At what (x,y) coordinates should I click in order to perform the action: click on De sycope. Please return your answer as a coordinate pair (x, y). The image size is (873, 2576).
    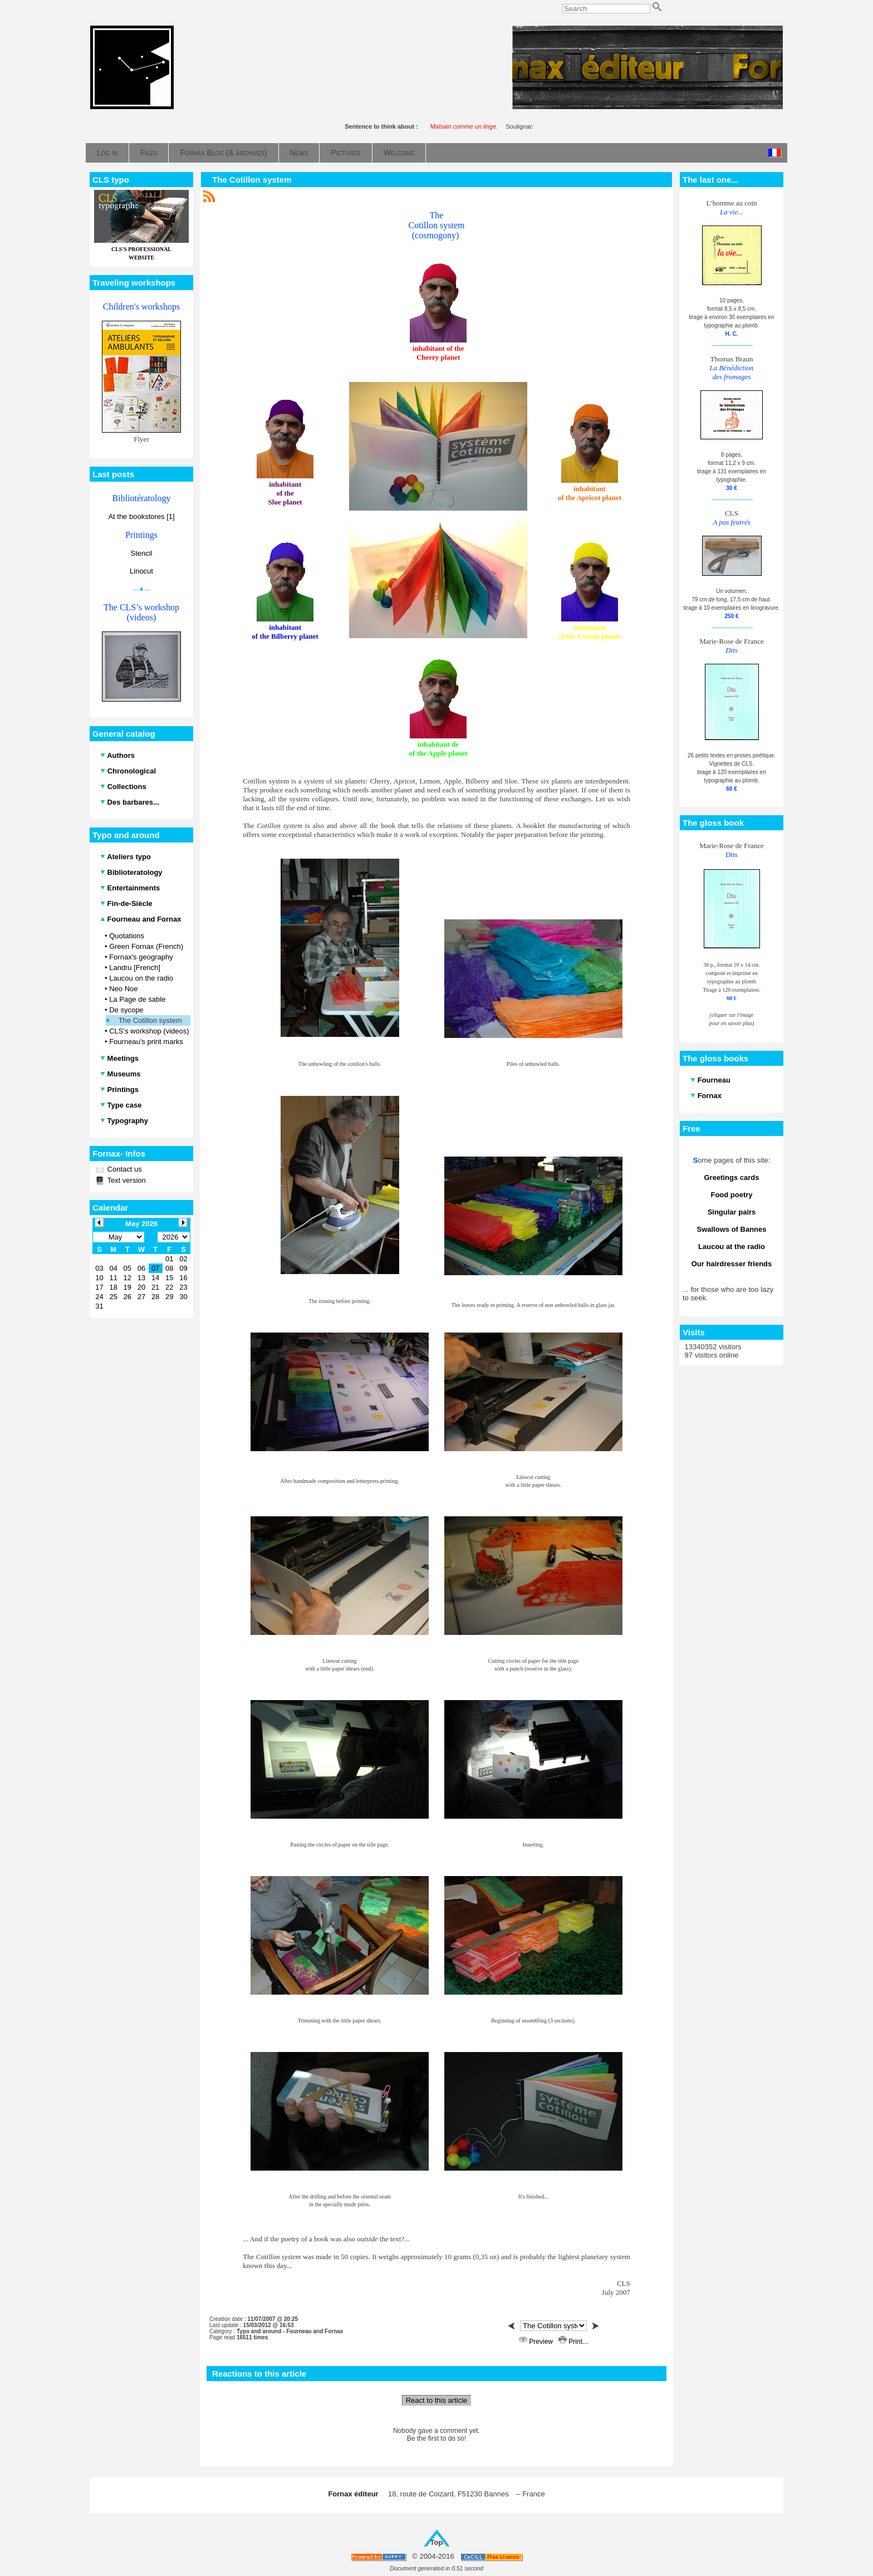
    Looking at the image, I should click on (126, 1010).